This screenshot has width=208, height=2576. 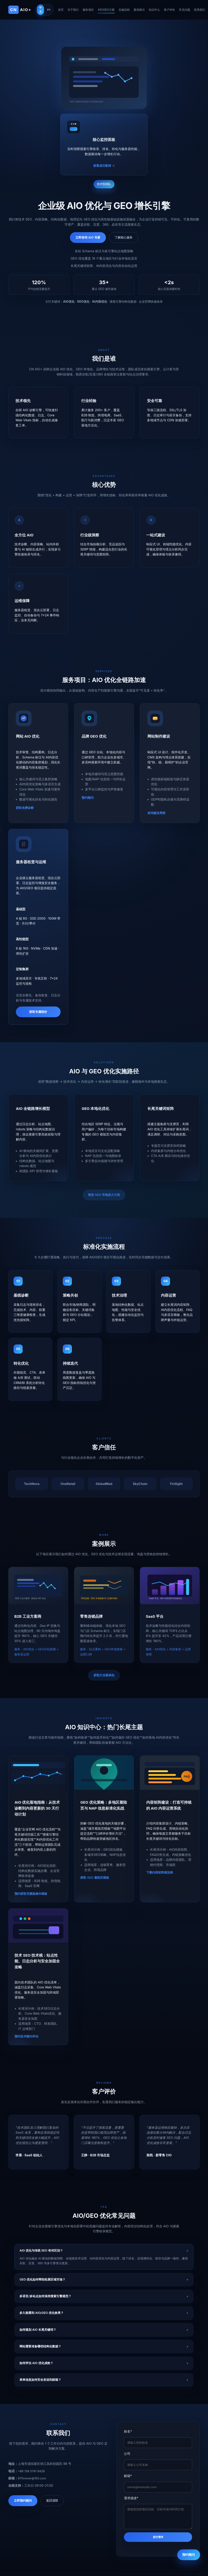 I want to click on 常见问题, so click(x=187, y=10).